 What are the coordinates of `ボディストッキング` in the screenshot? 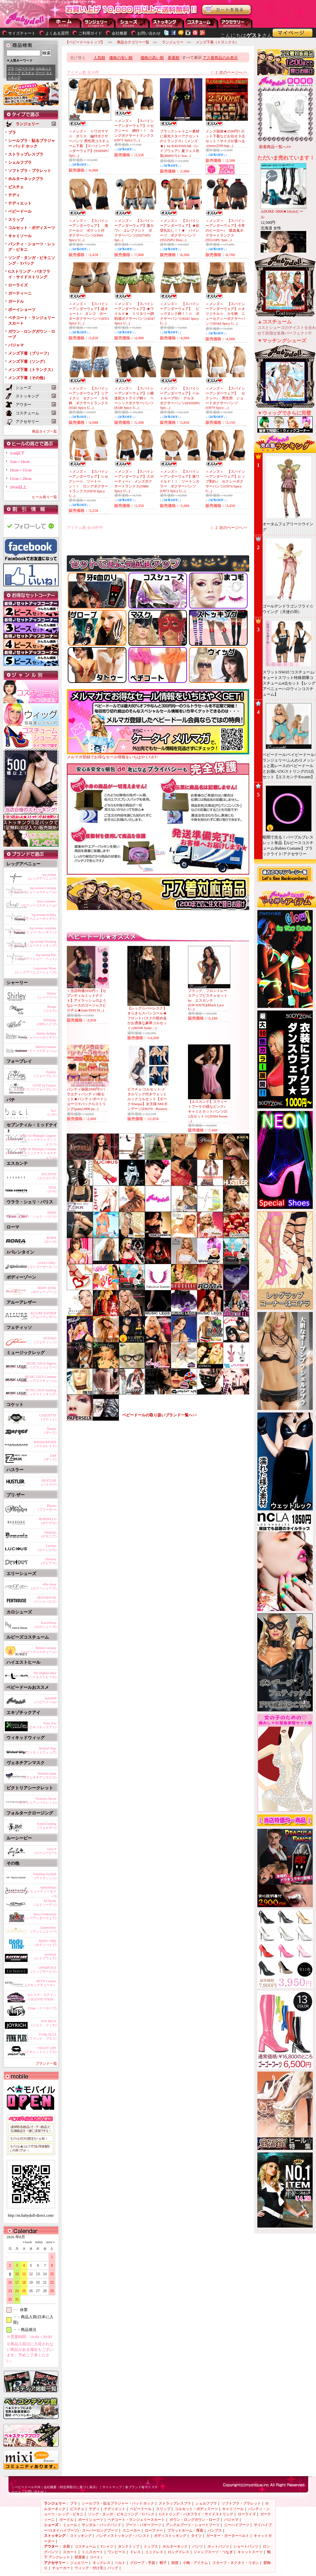 It's located at (170, 2535).